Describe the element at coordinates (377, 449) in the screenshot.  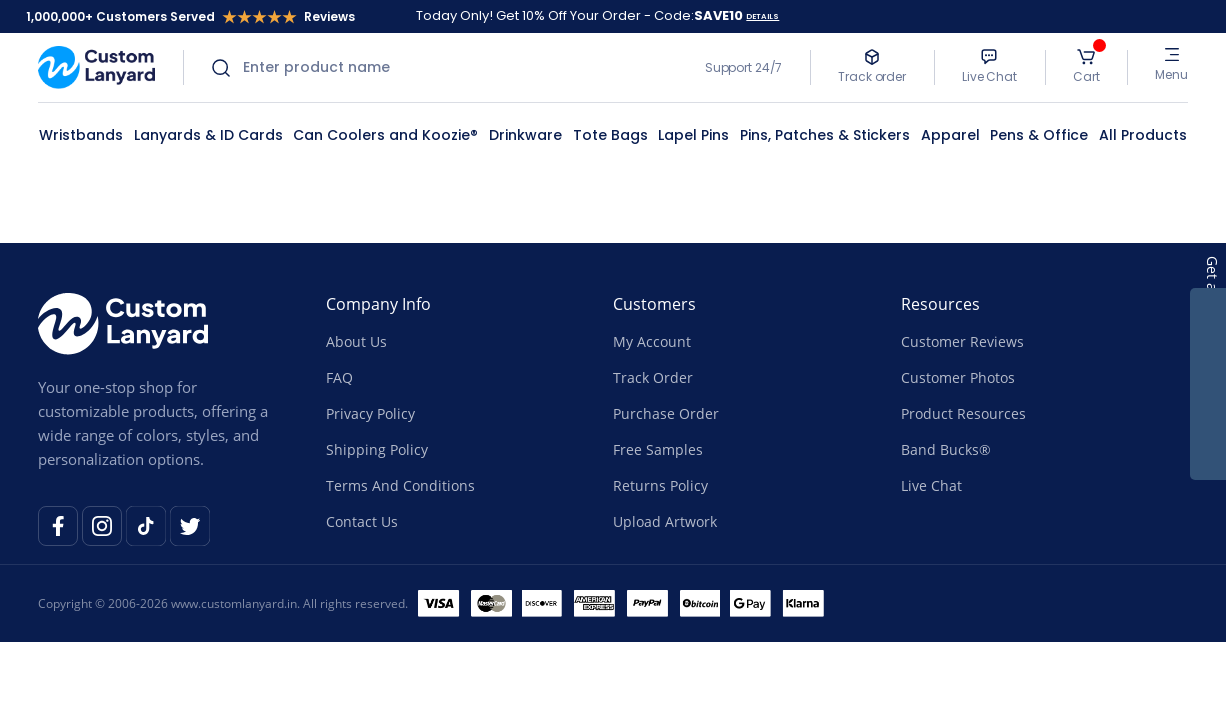
I see `Shipping Policy` at that location.